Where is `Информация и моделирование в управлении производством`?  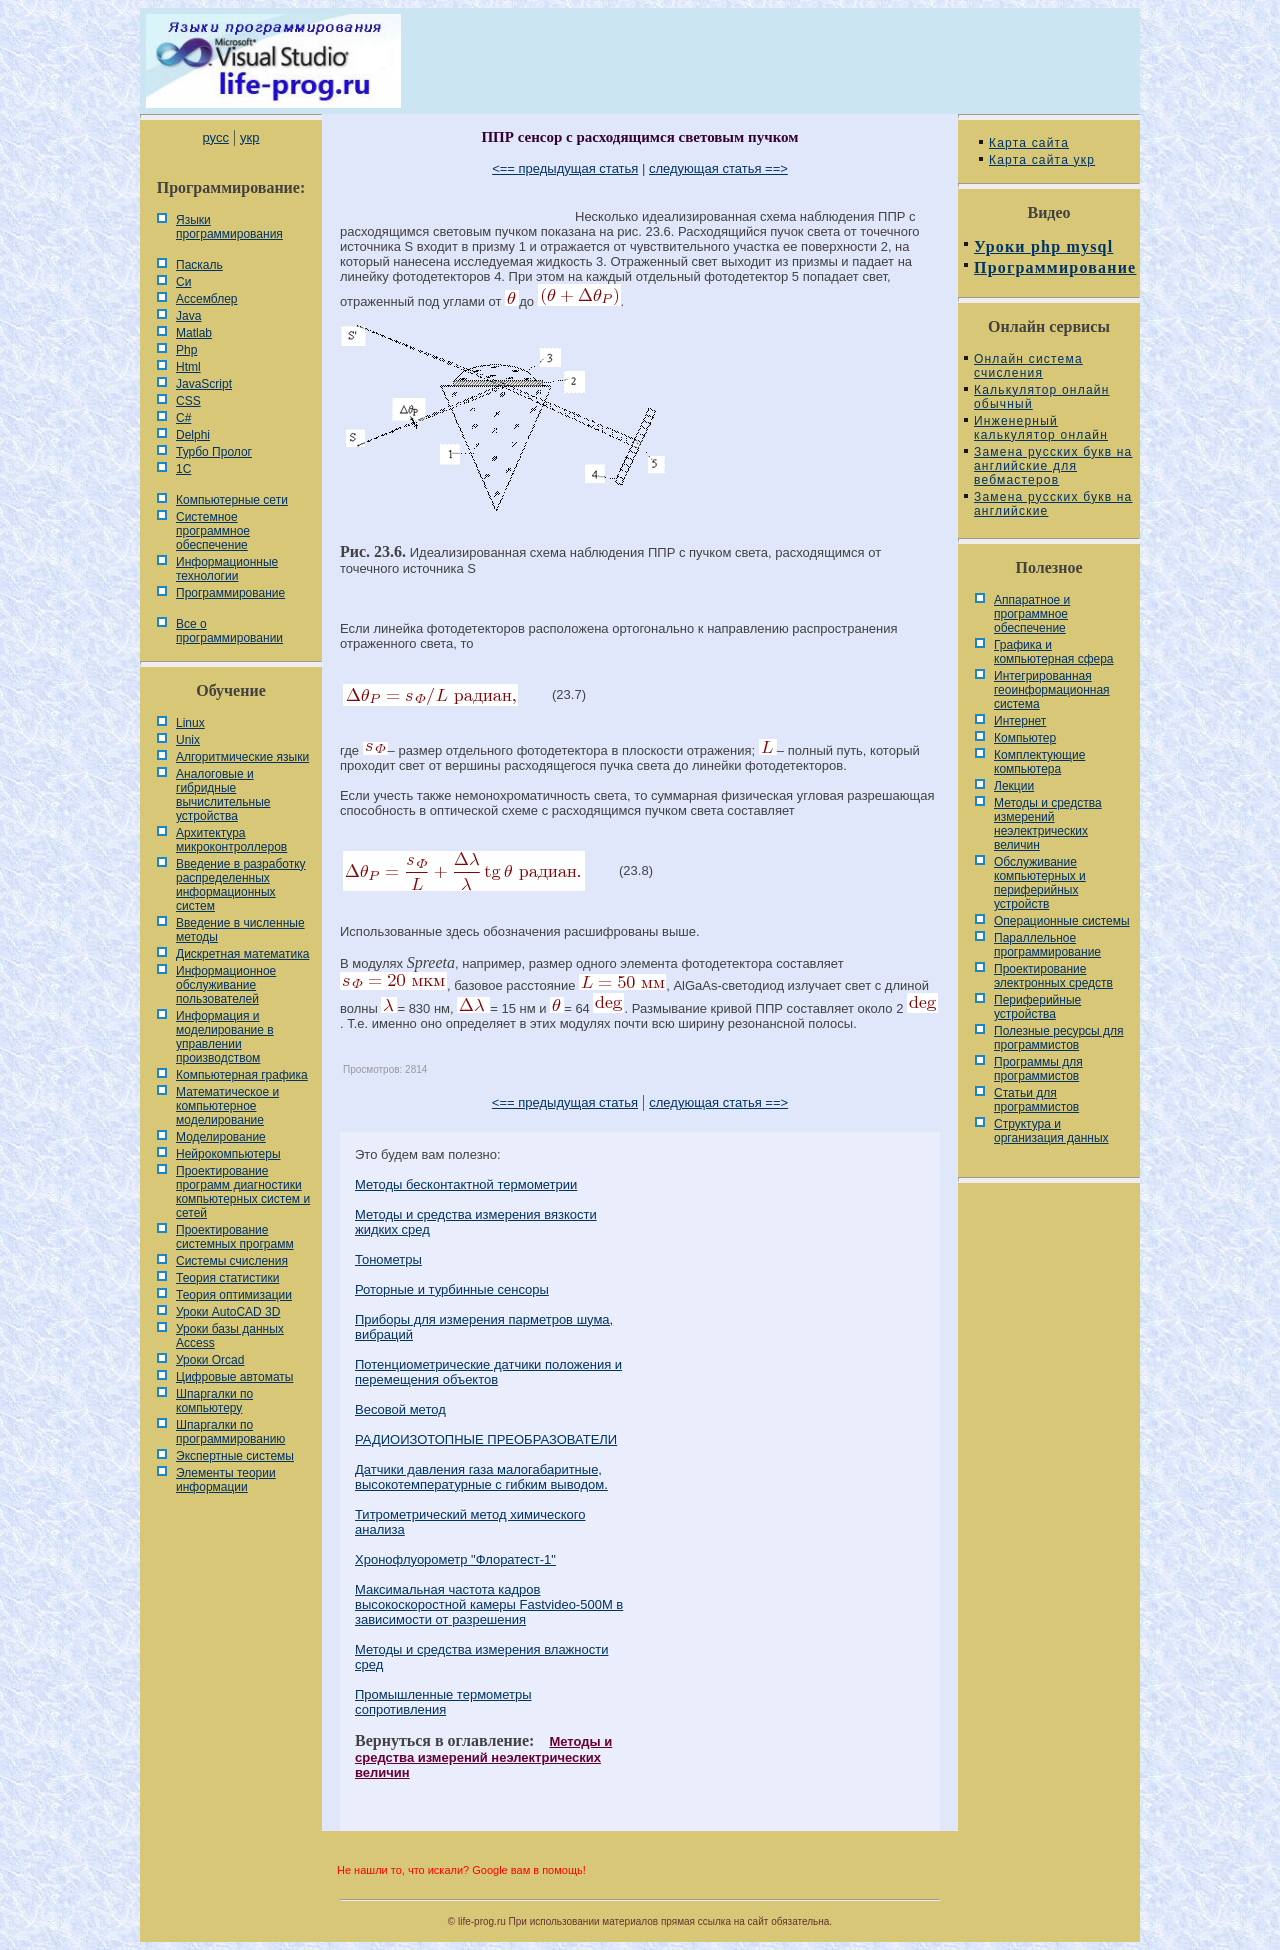 Информация и моделирование в управлении производством is located at coordinates (225, 1037).